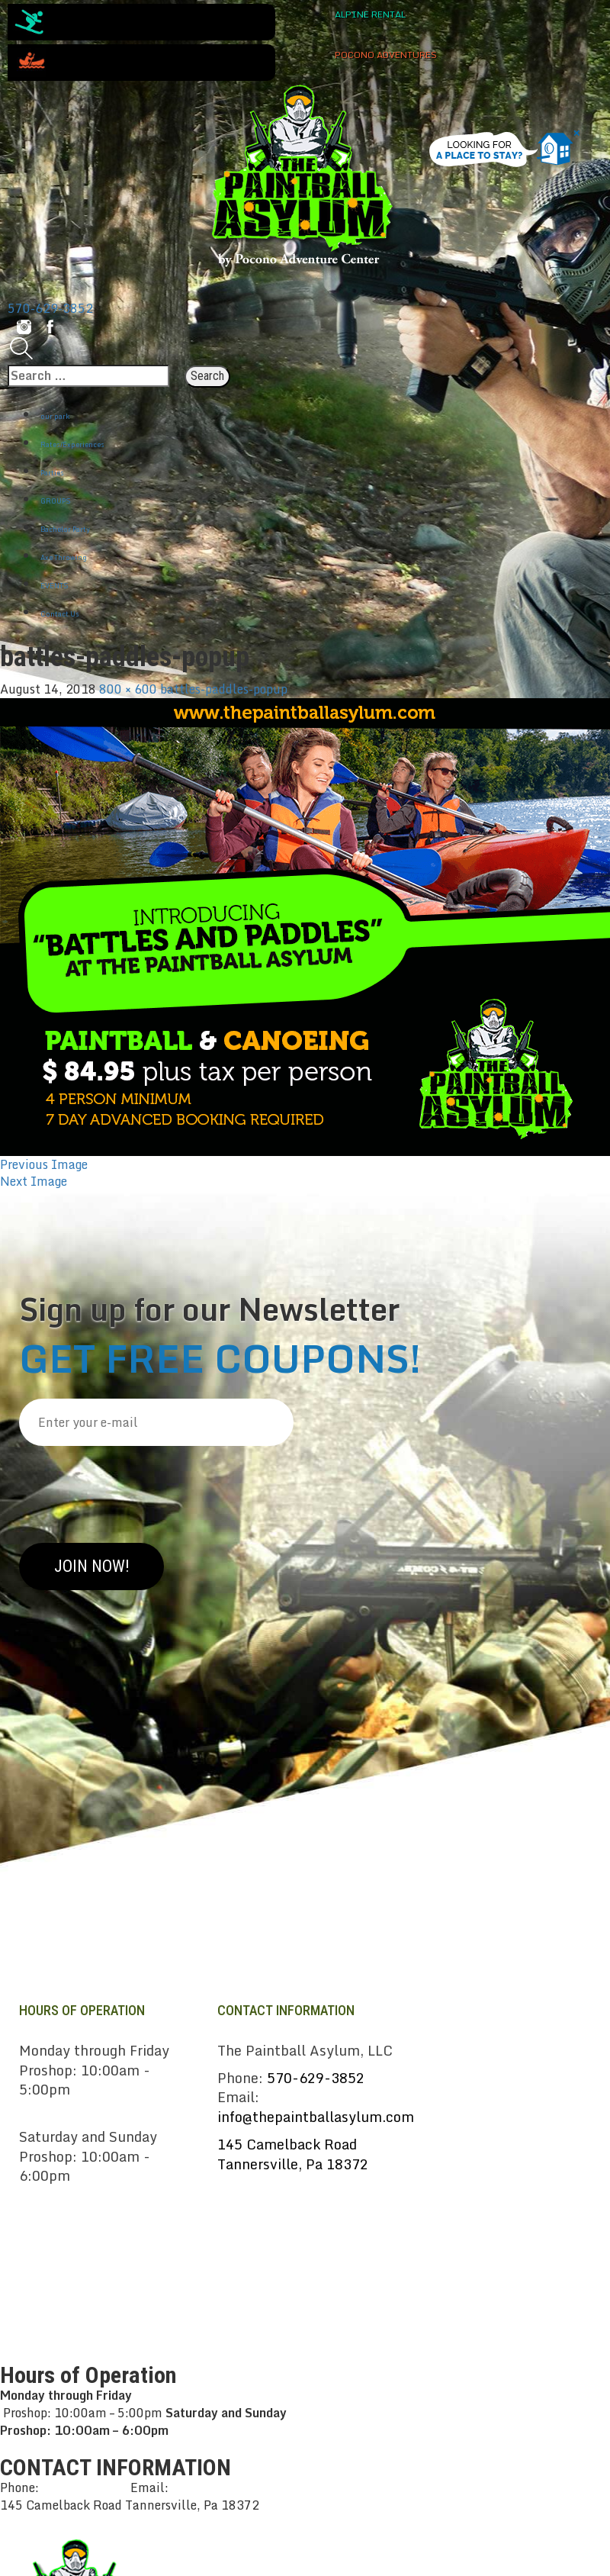 The width and height of the screenshot is (610, 2576). Describe the element at coordinates (59, 614) in the screenshot. I see `Contact Us` at that location.